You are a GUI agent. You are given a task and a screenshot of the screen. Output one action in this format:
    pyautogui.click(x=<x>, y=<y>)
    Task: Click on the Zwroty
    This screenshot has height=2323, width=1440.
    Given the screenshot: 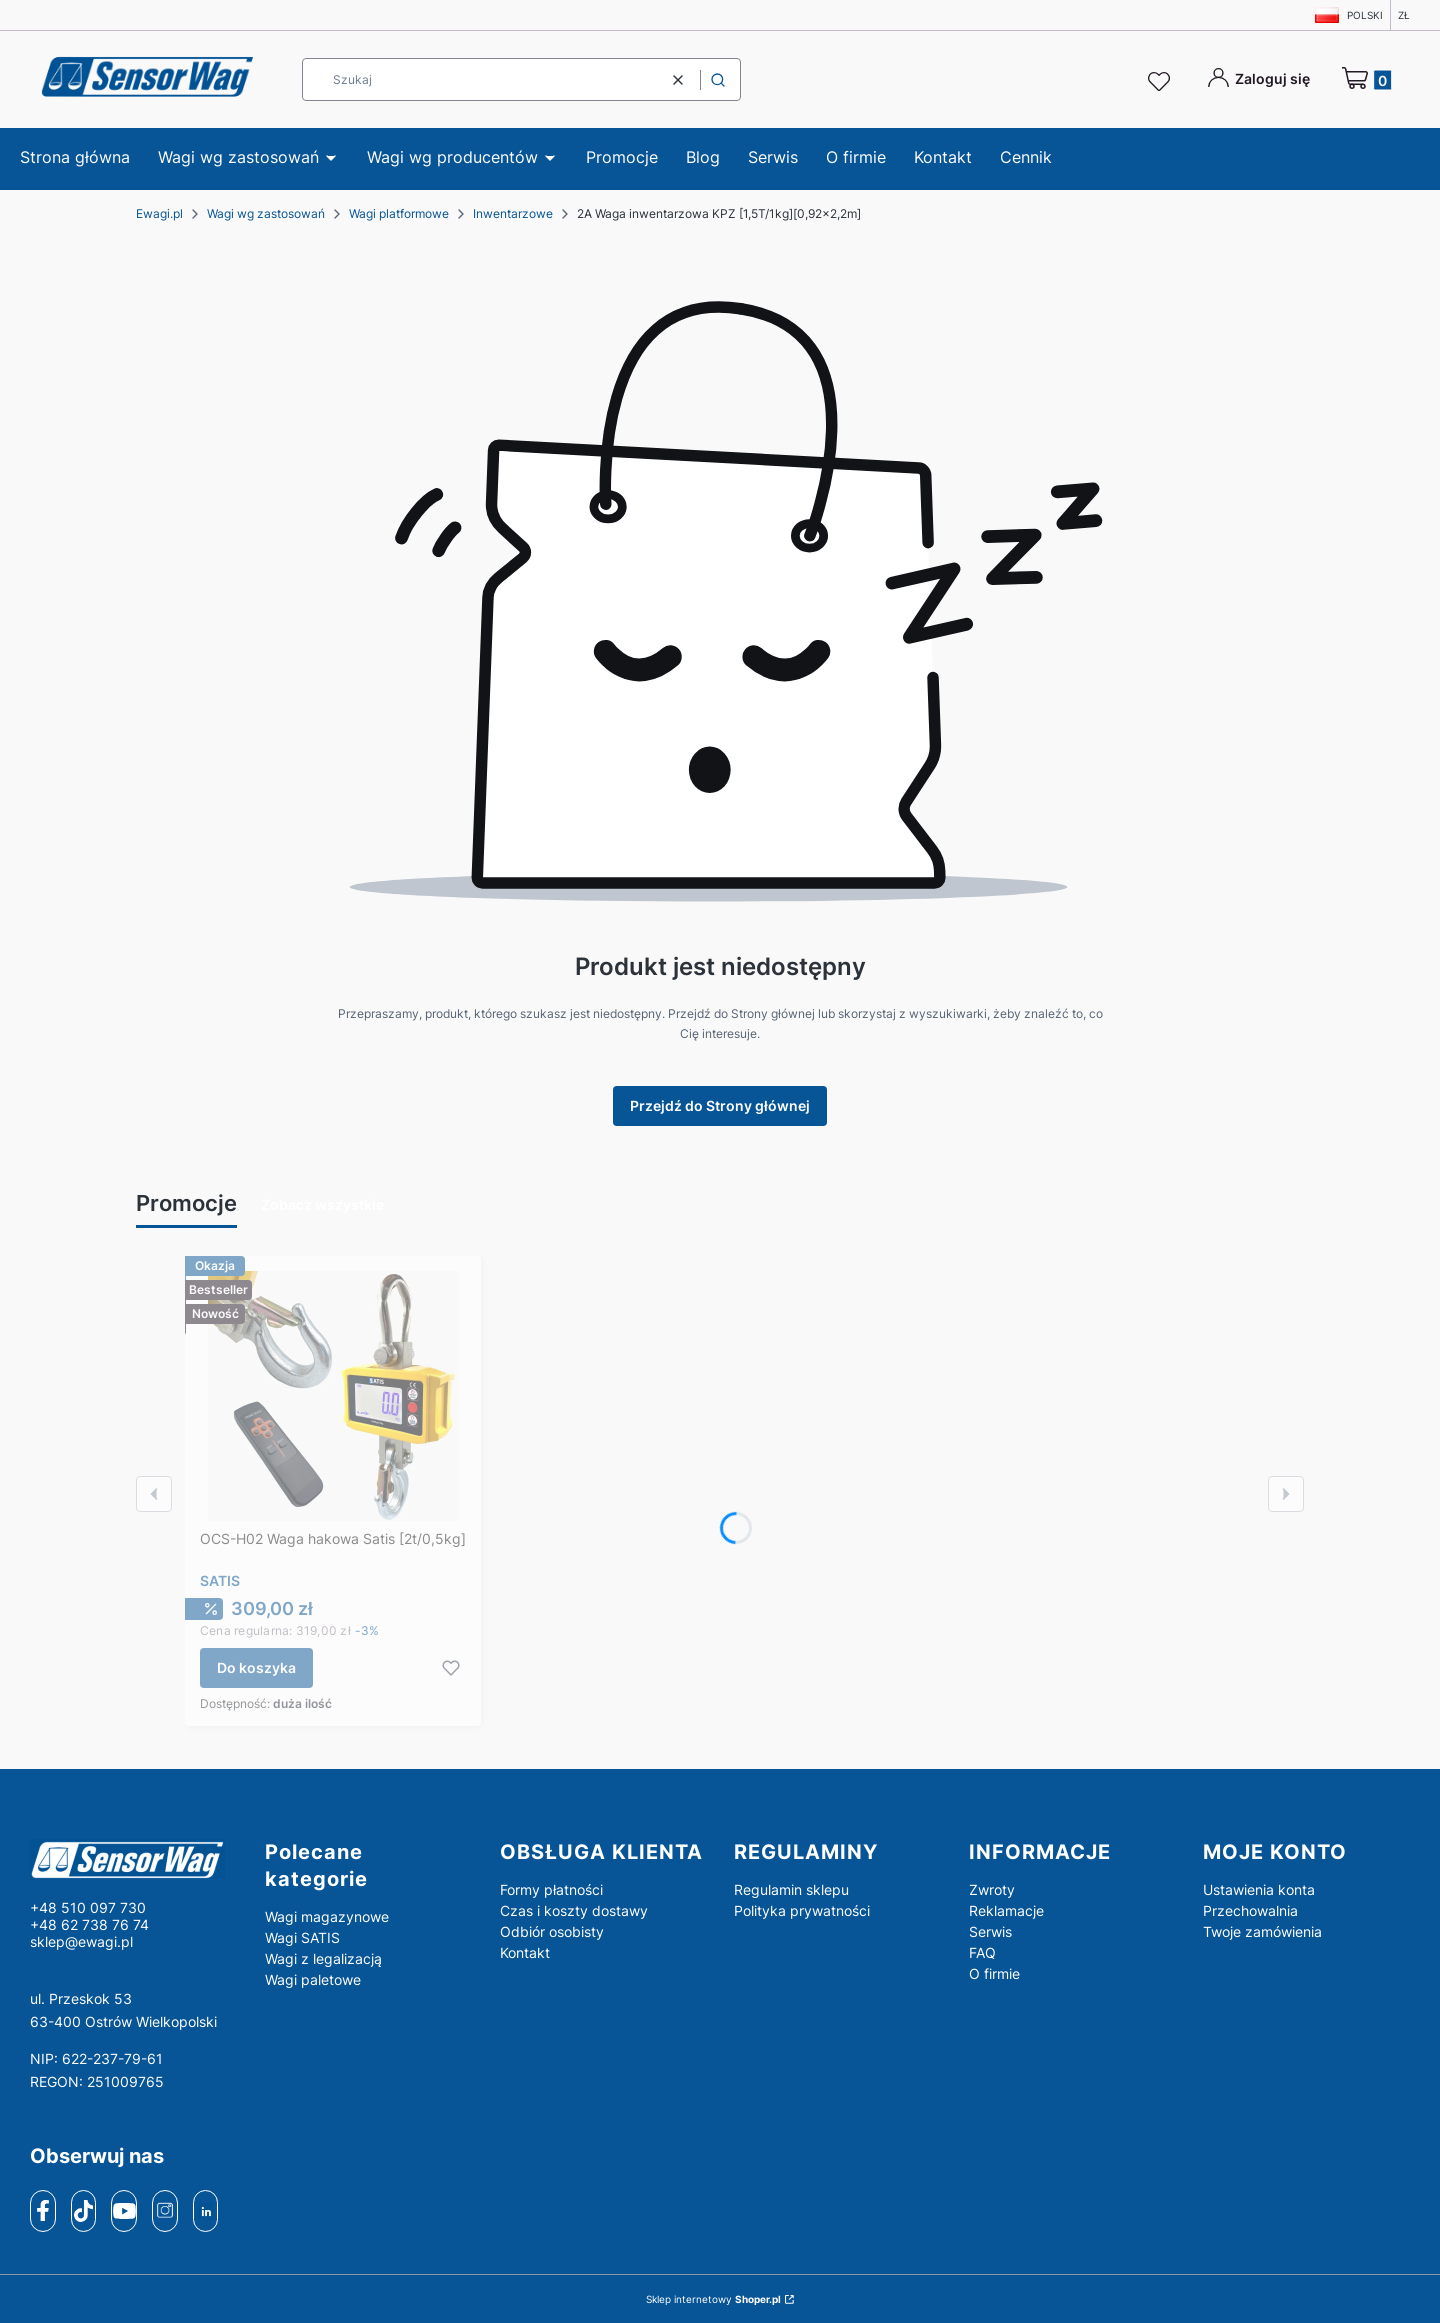 What is the action you would take?
    pyautogui.click(x=992, y=1889)
    